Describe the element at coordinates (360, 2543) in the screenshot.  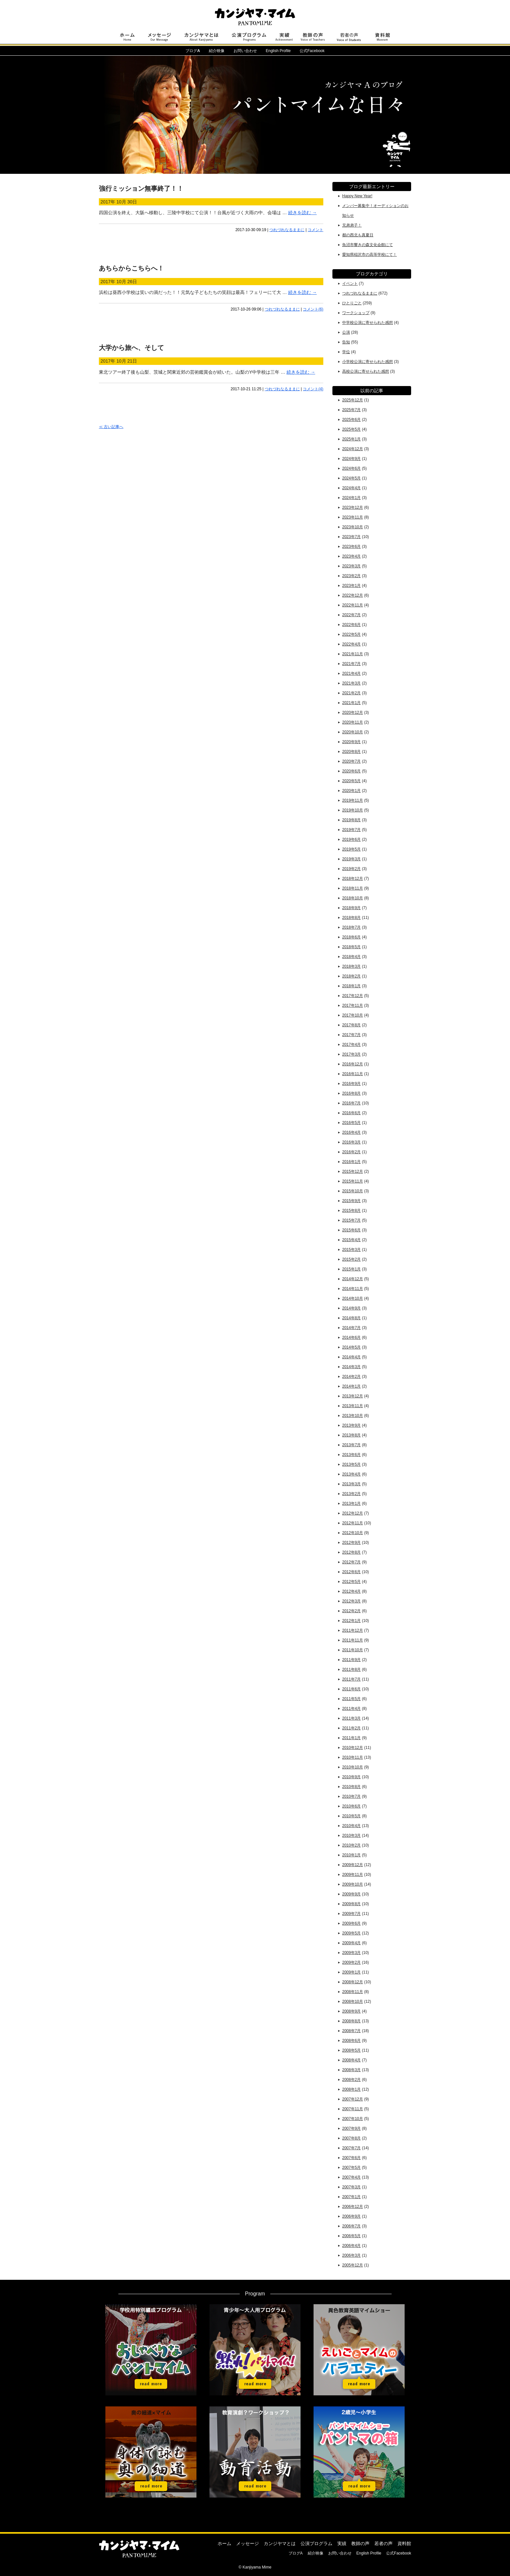
I see `教師の声` at that location.